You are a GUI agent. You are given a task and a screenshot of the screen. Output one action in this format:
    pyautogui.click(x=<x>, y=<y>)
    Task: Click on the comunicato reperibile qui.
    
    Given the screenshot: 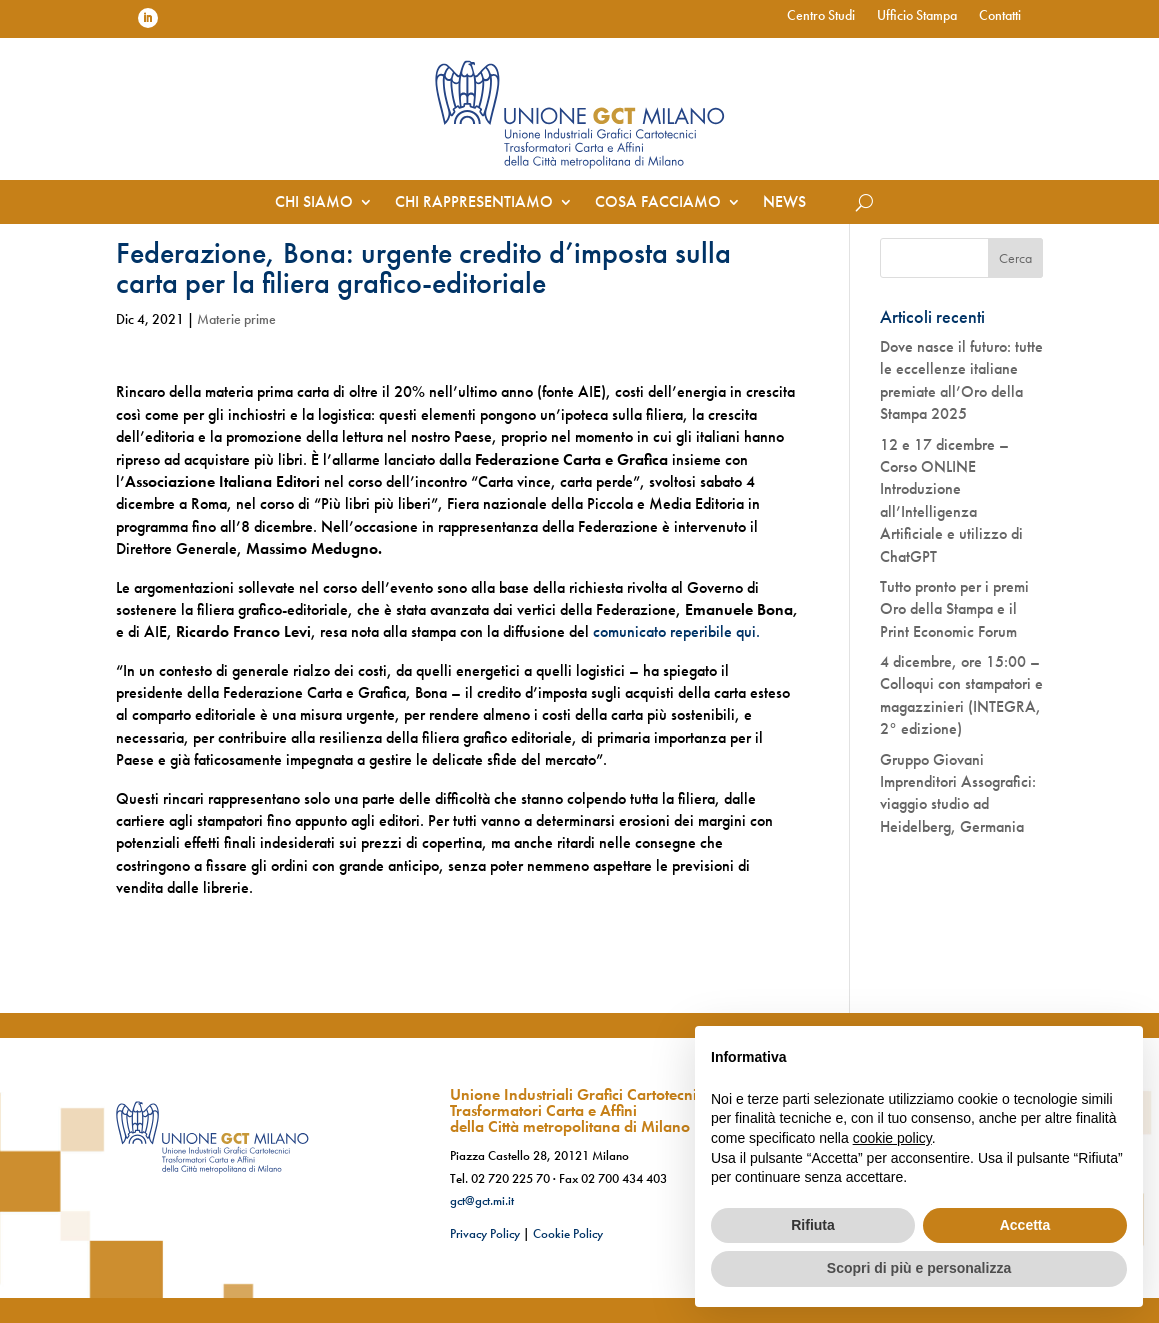 What is the action you would take?
    pyautogui.click(x=676, y=631)
    